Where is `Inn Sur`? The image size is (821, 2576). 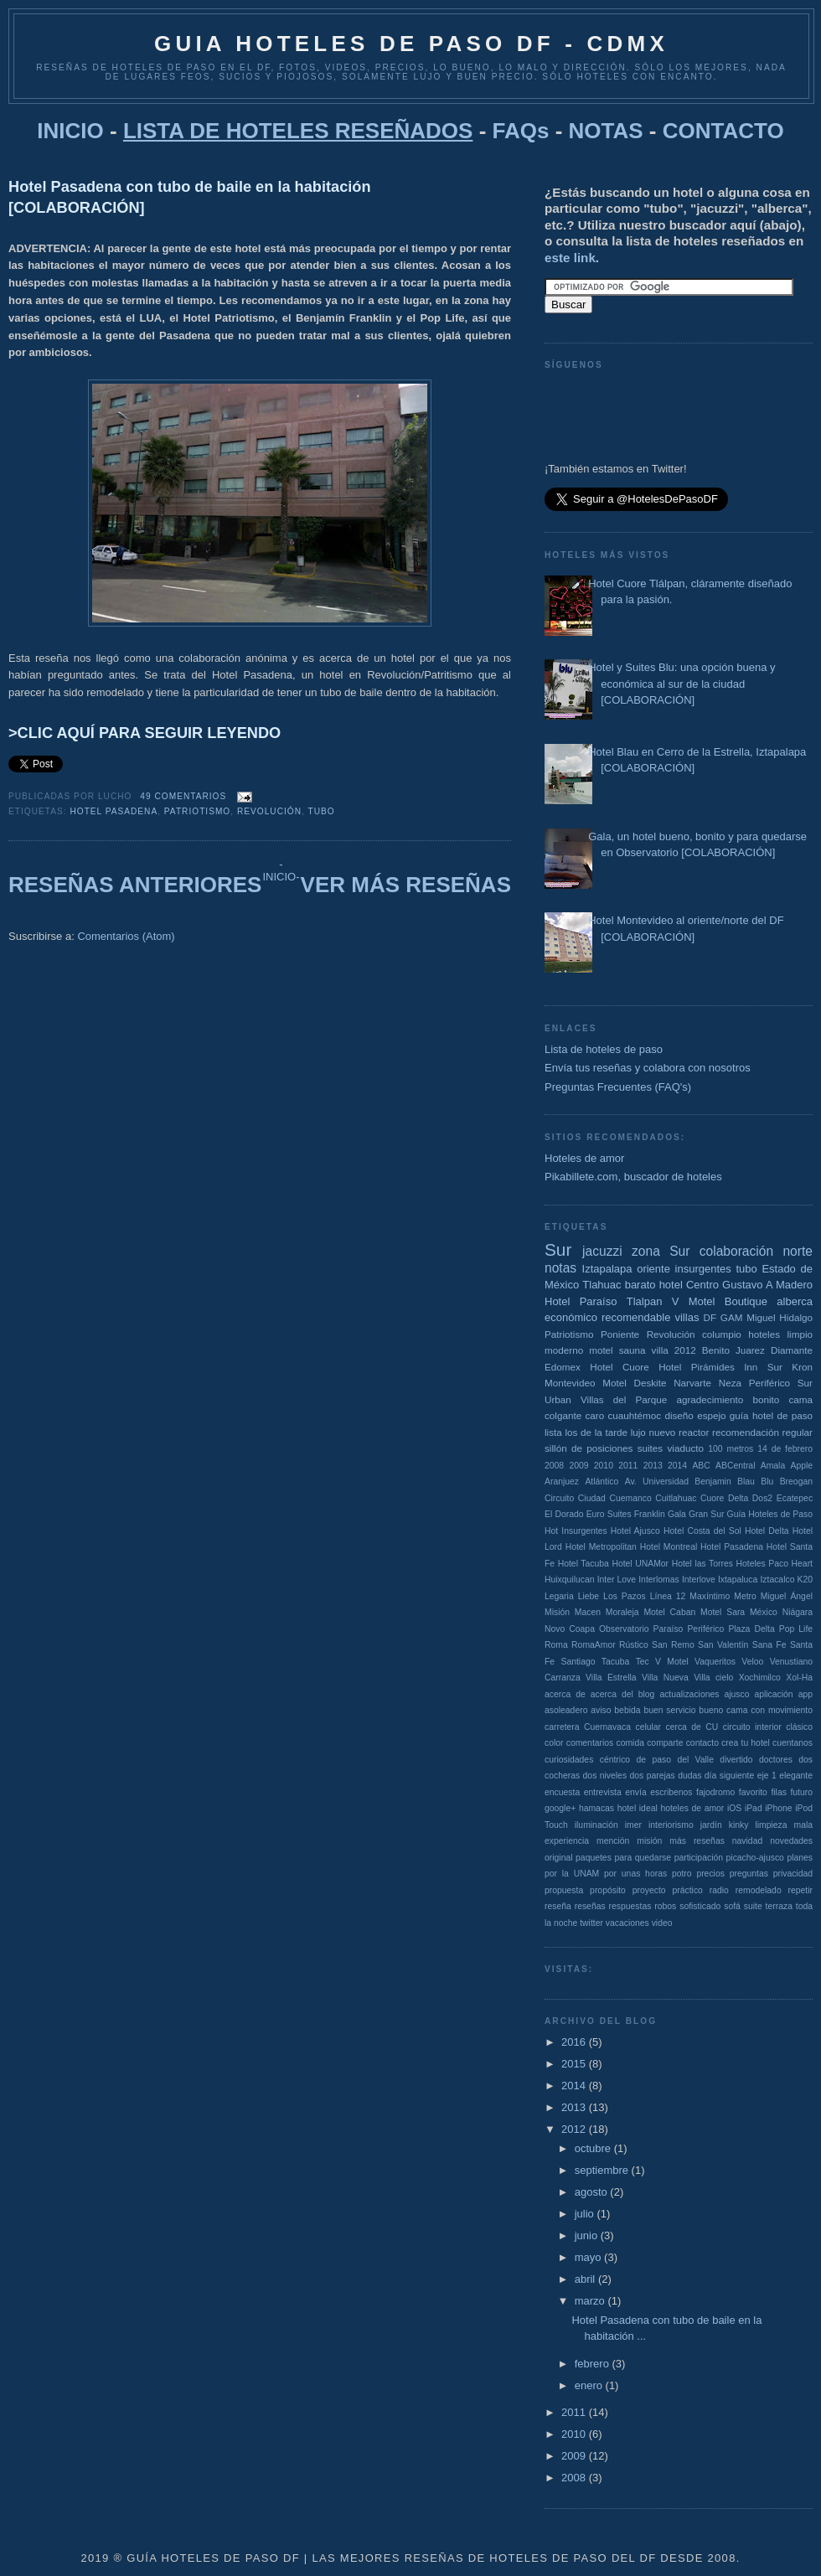 Inn Sur is located at coordinates (763, 1366).